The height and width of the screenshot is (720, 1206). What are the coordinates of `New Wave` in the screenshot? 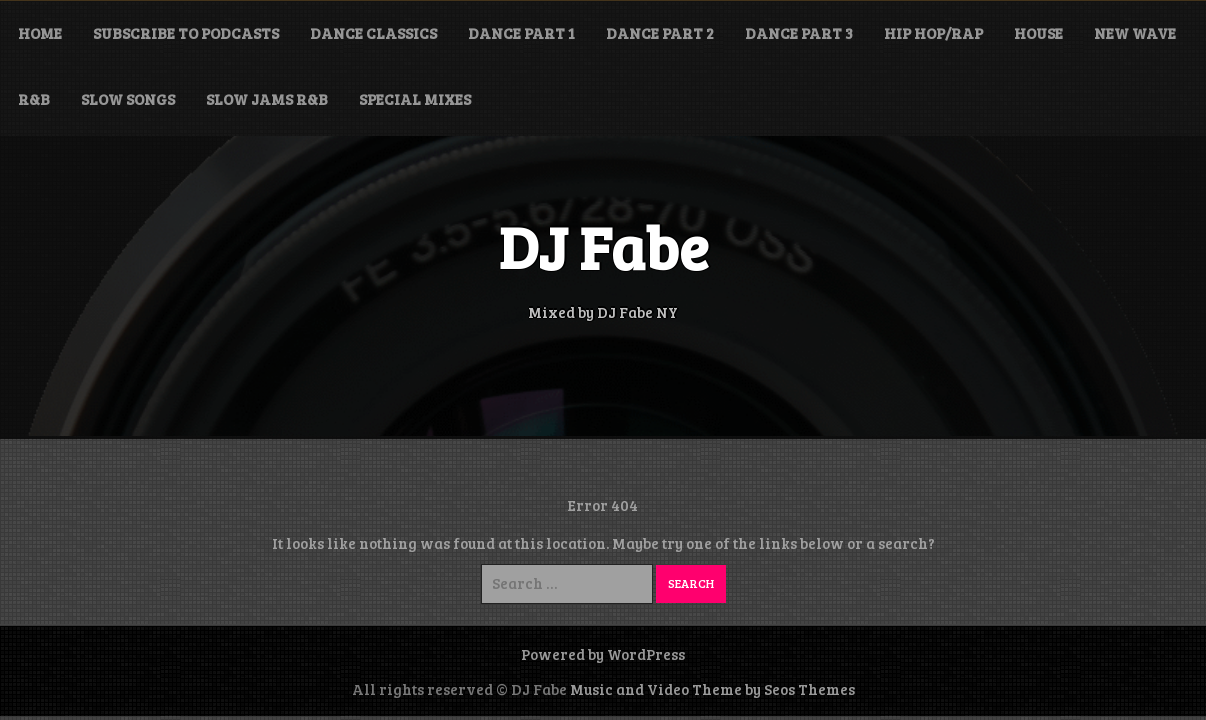 It's located at (1135, 33).